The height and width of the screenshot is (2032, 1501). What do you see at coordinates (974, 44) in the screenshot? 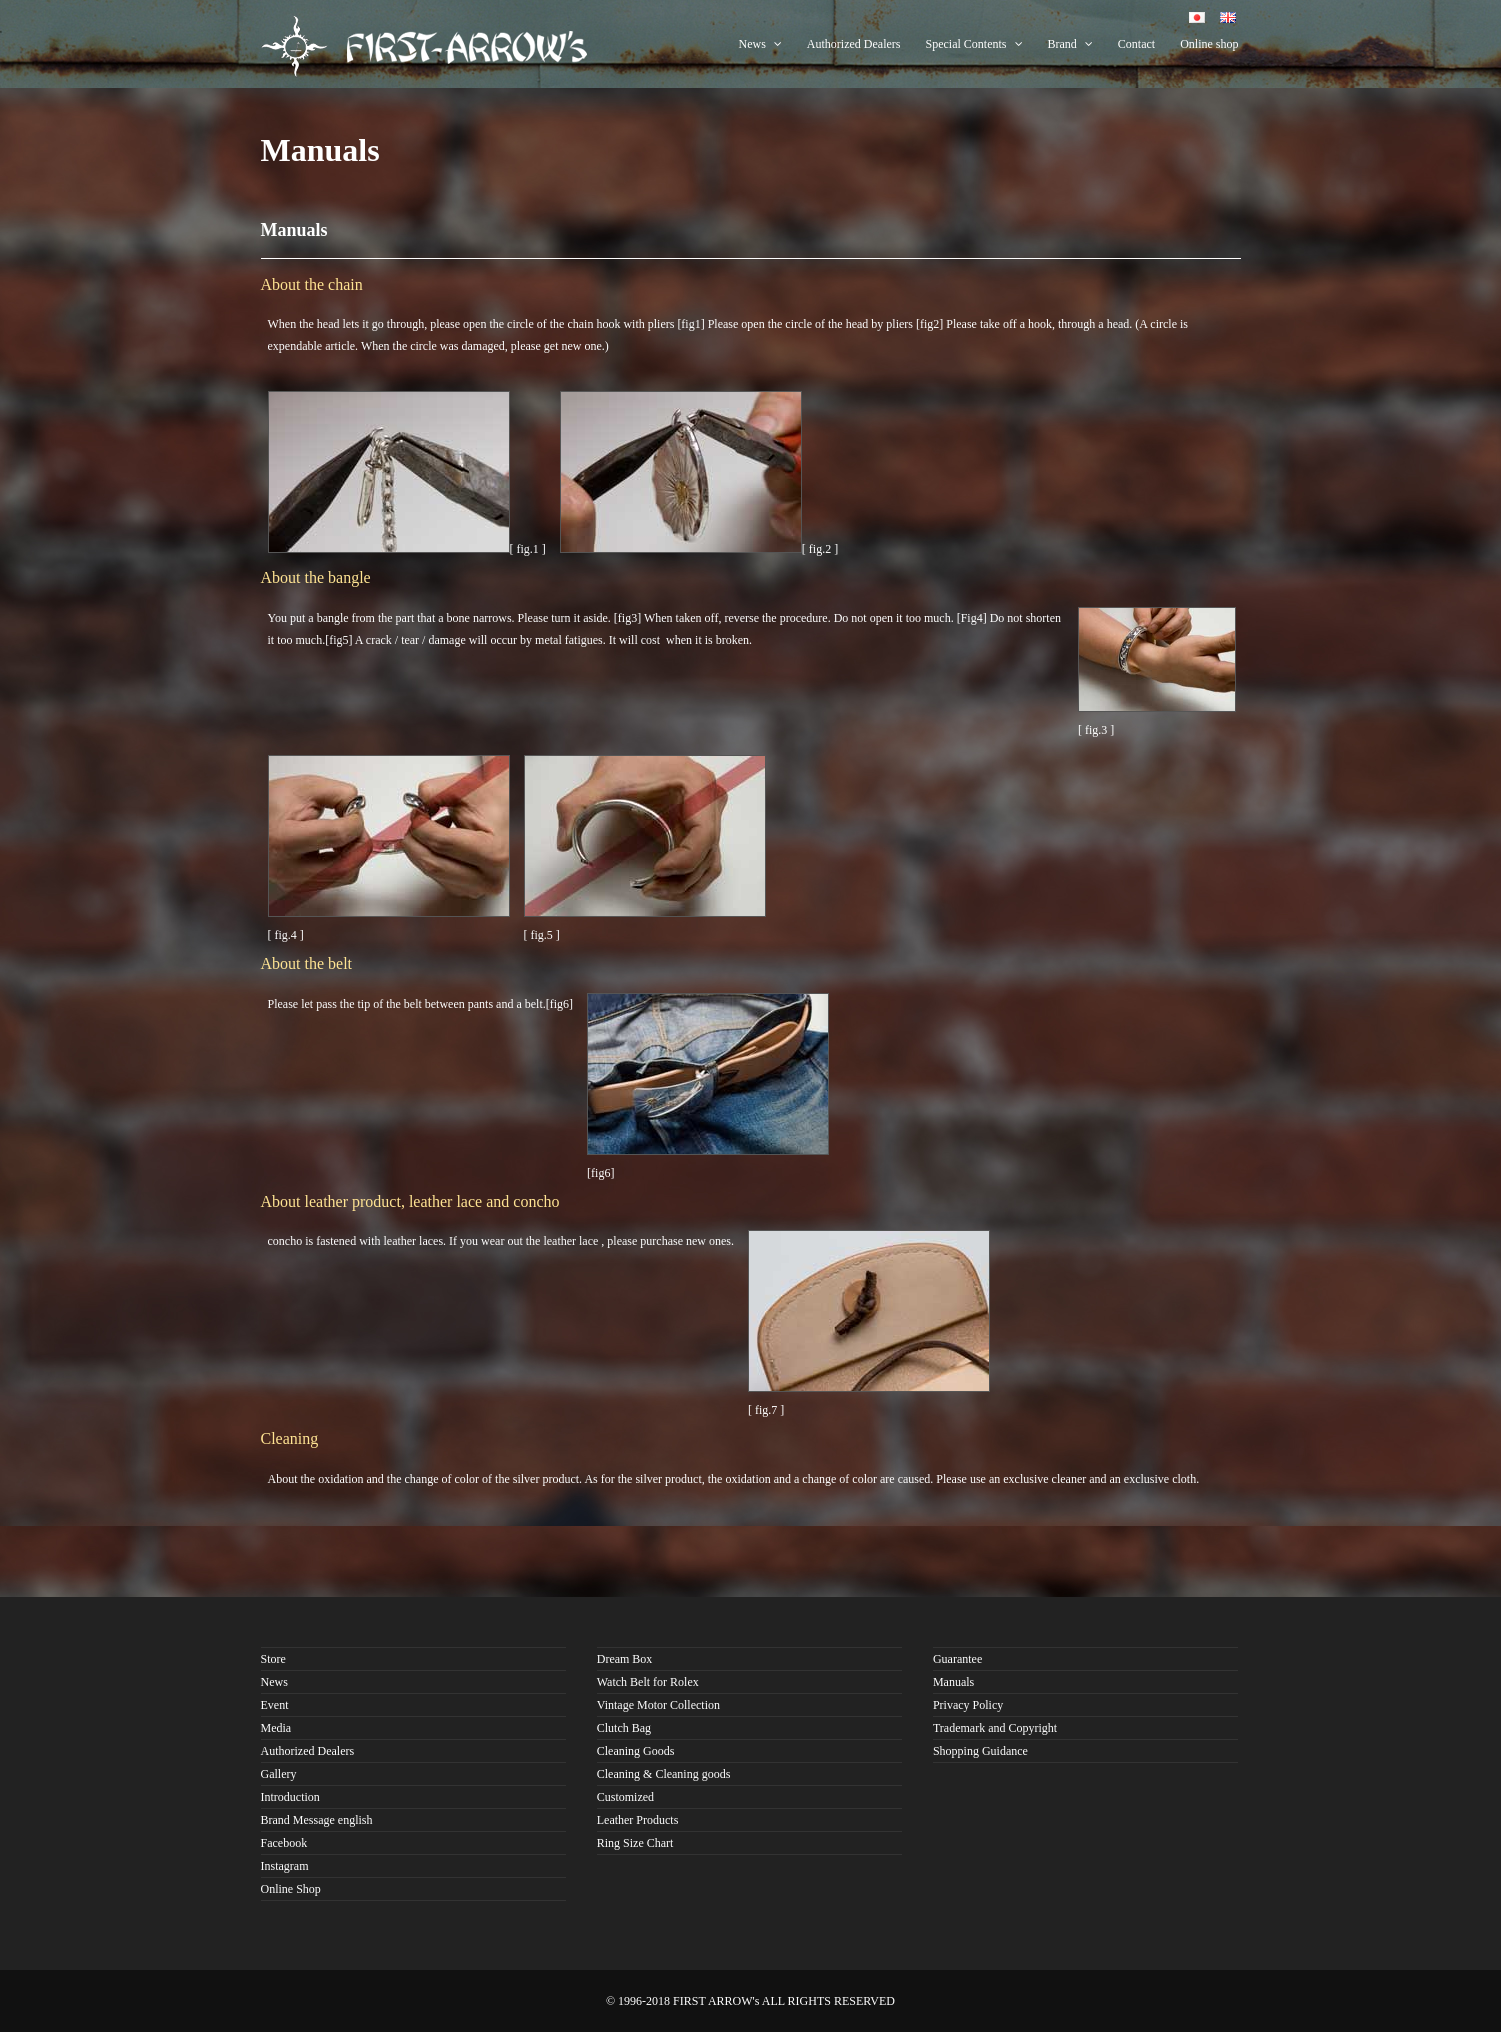
I see `Special Contents` at bounding box center [974, 44].